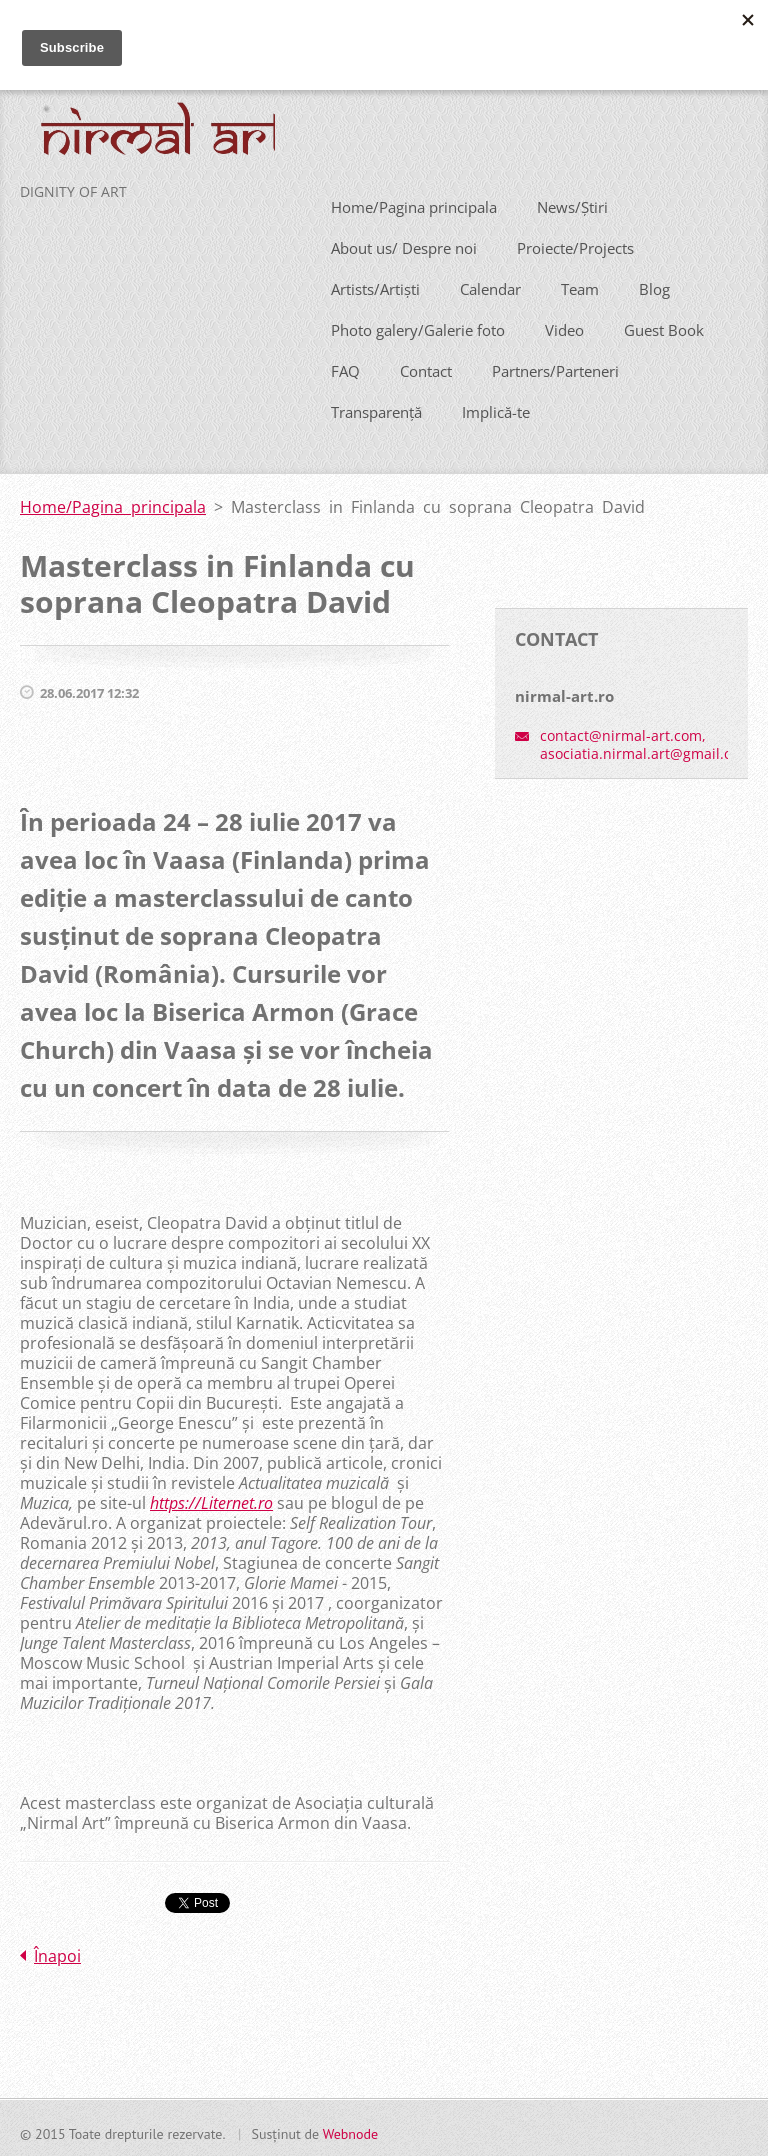  What do you see at coordinates (490, 285) in the screenshot?
I see `Calendar` at bounding box center [490, 285].